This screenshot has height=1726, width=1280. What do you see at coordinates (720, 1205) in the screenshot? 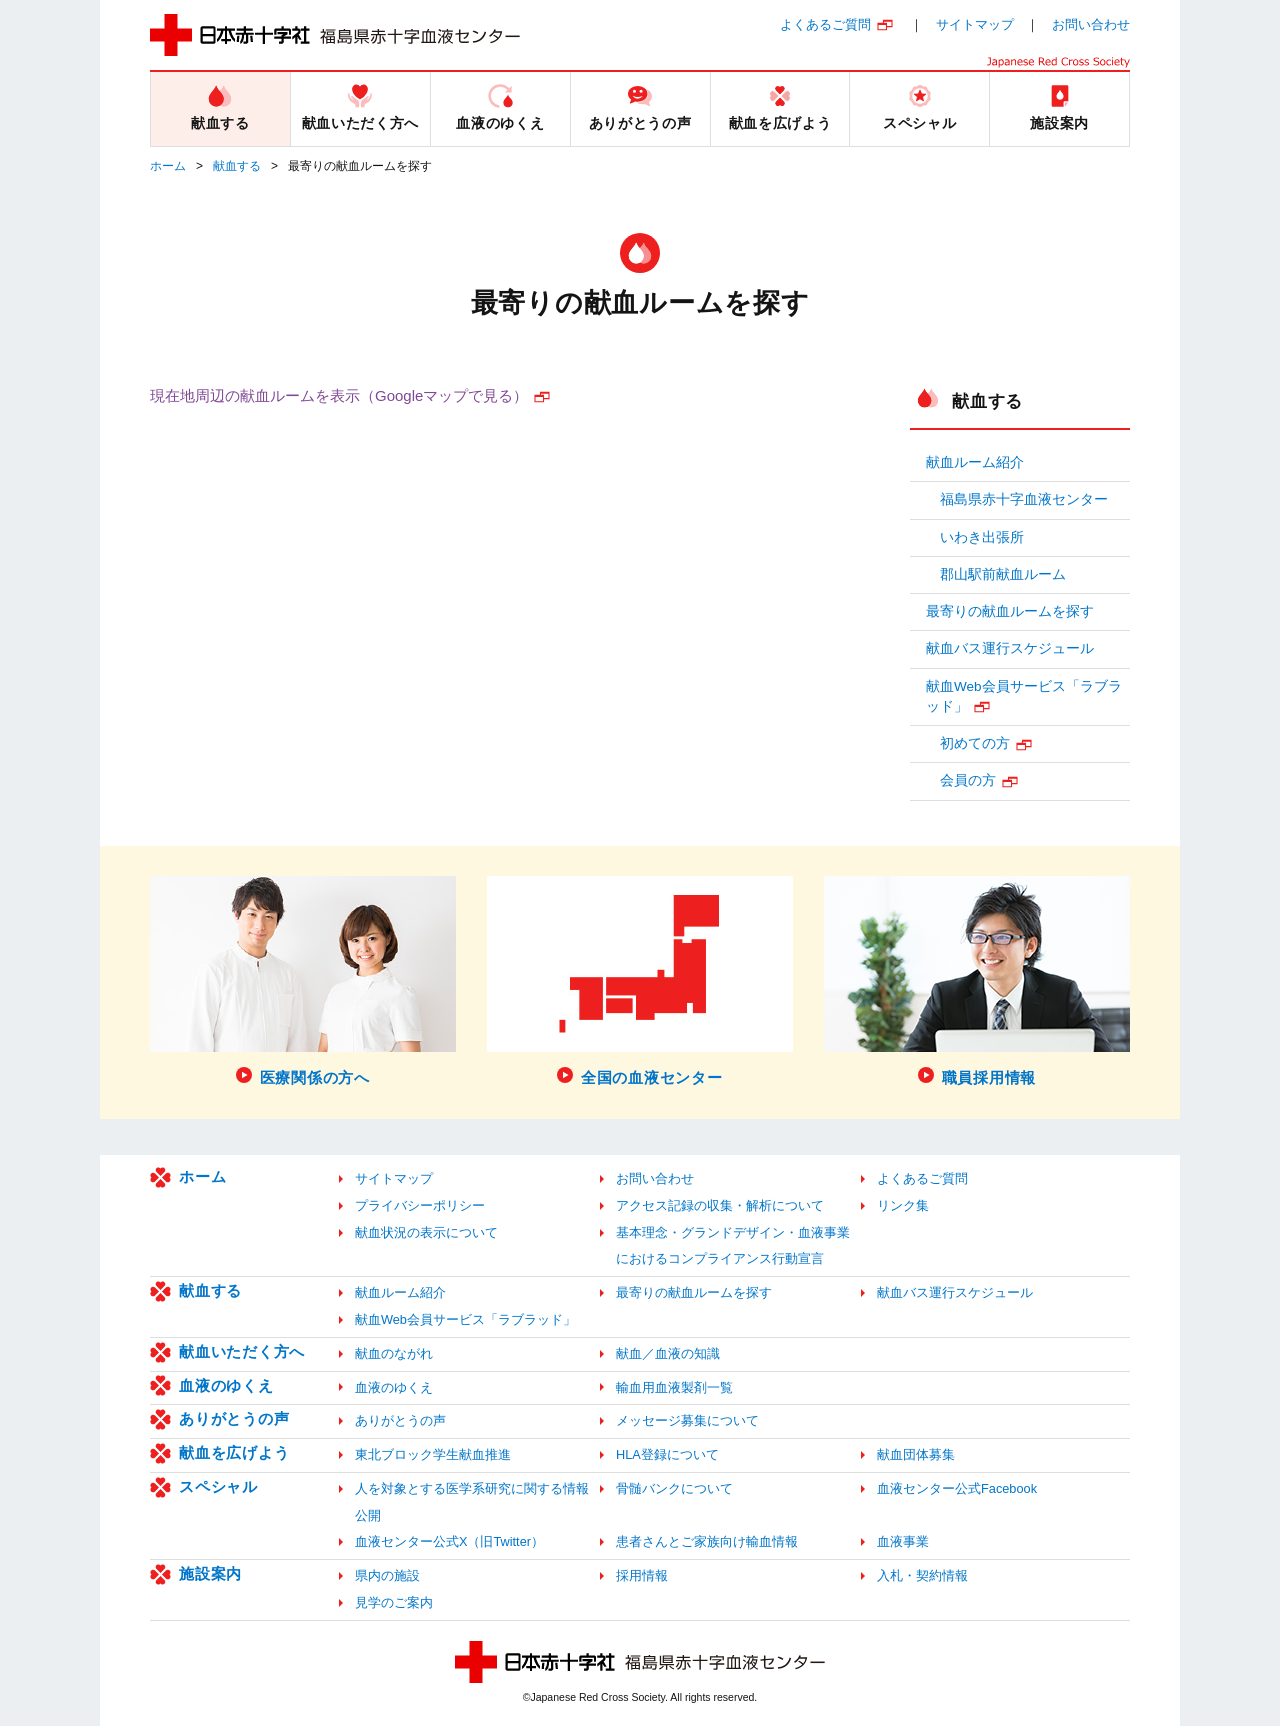
I see `アクセス記録の収集・解析について` at bounding box center [720, 1205].